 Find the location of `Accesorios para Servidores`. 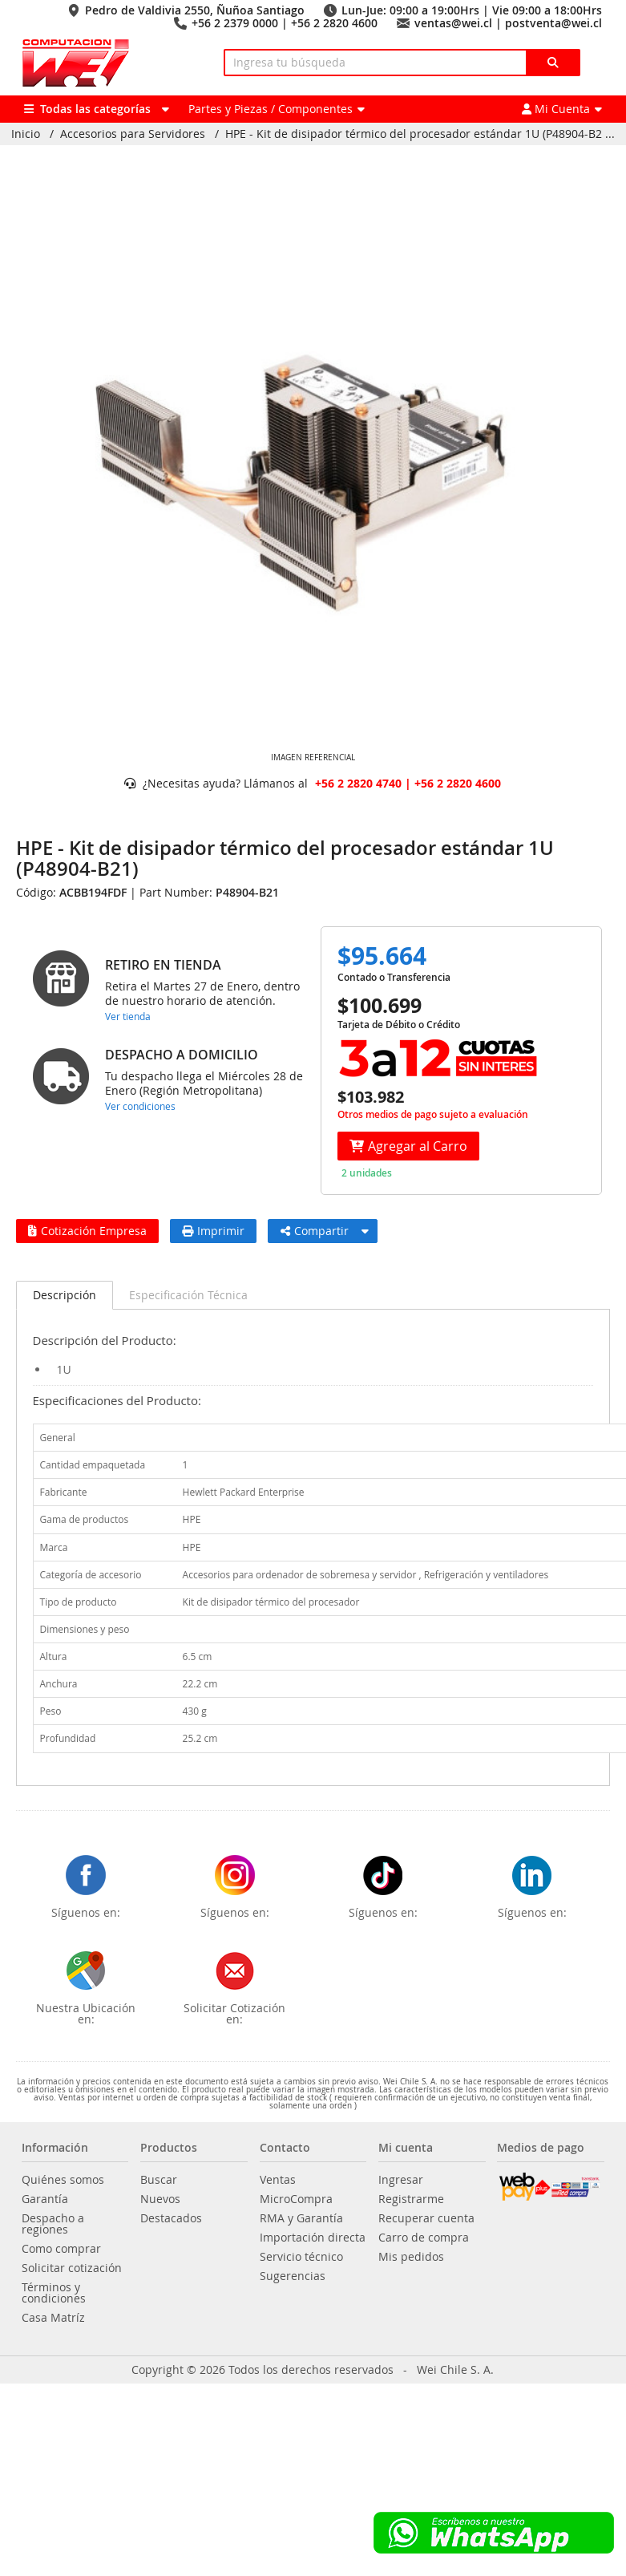

Accesorios para Servidores is located at coordinates (132, 134).